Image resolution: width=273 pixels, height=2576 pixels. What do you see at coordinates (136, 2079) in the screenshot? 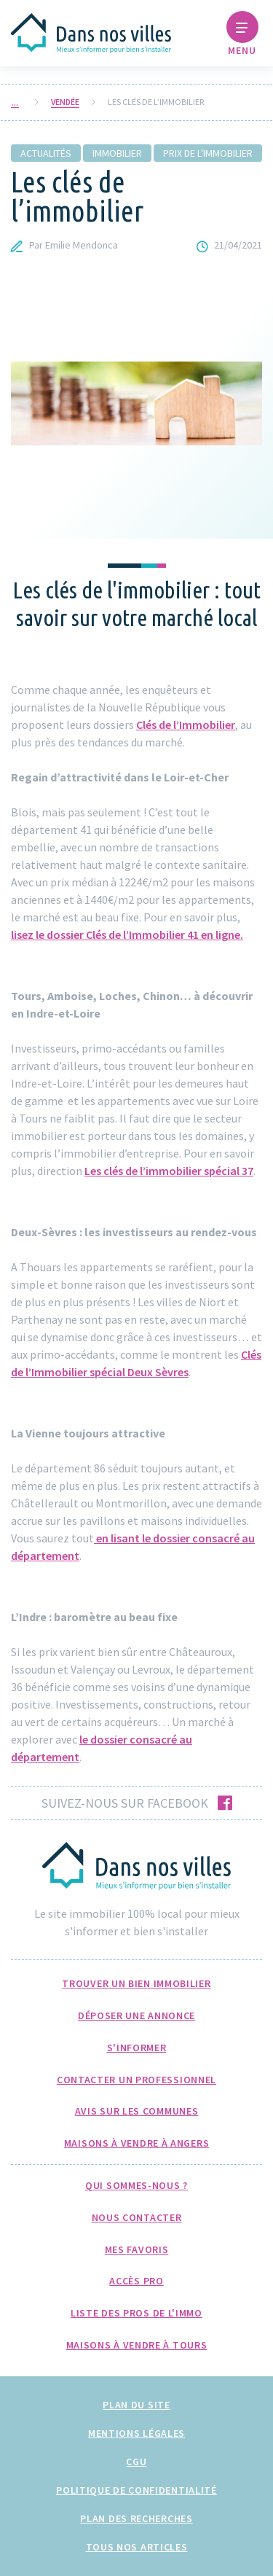
I see `Contacter un professionnel` at bounding box center [136, 2079].